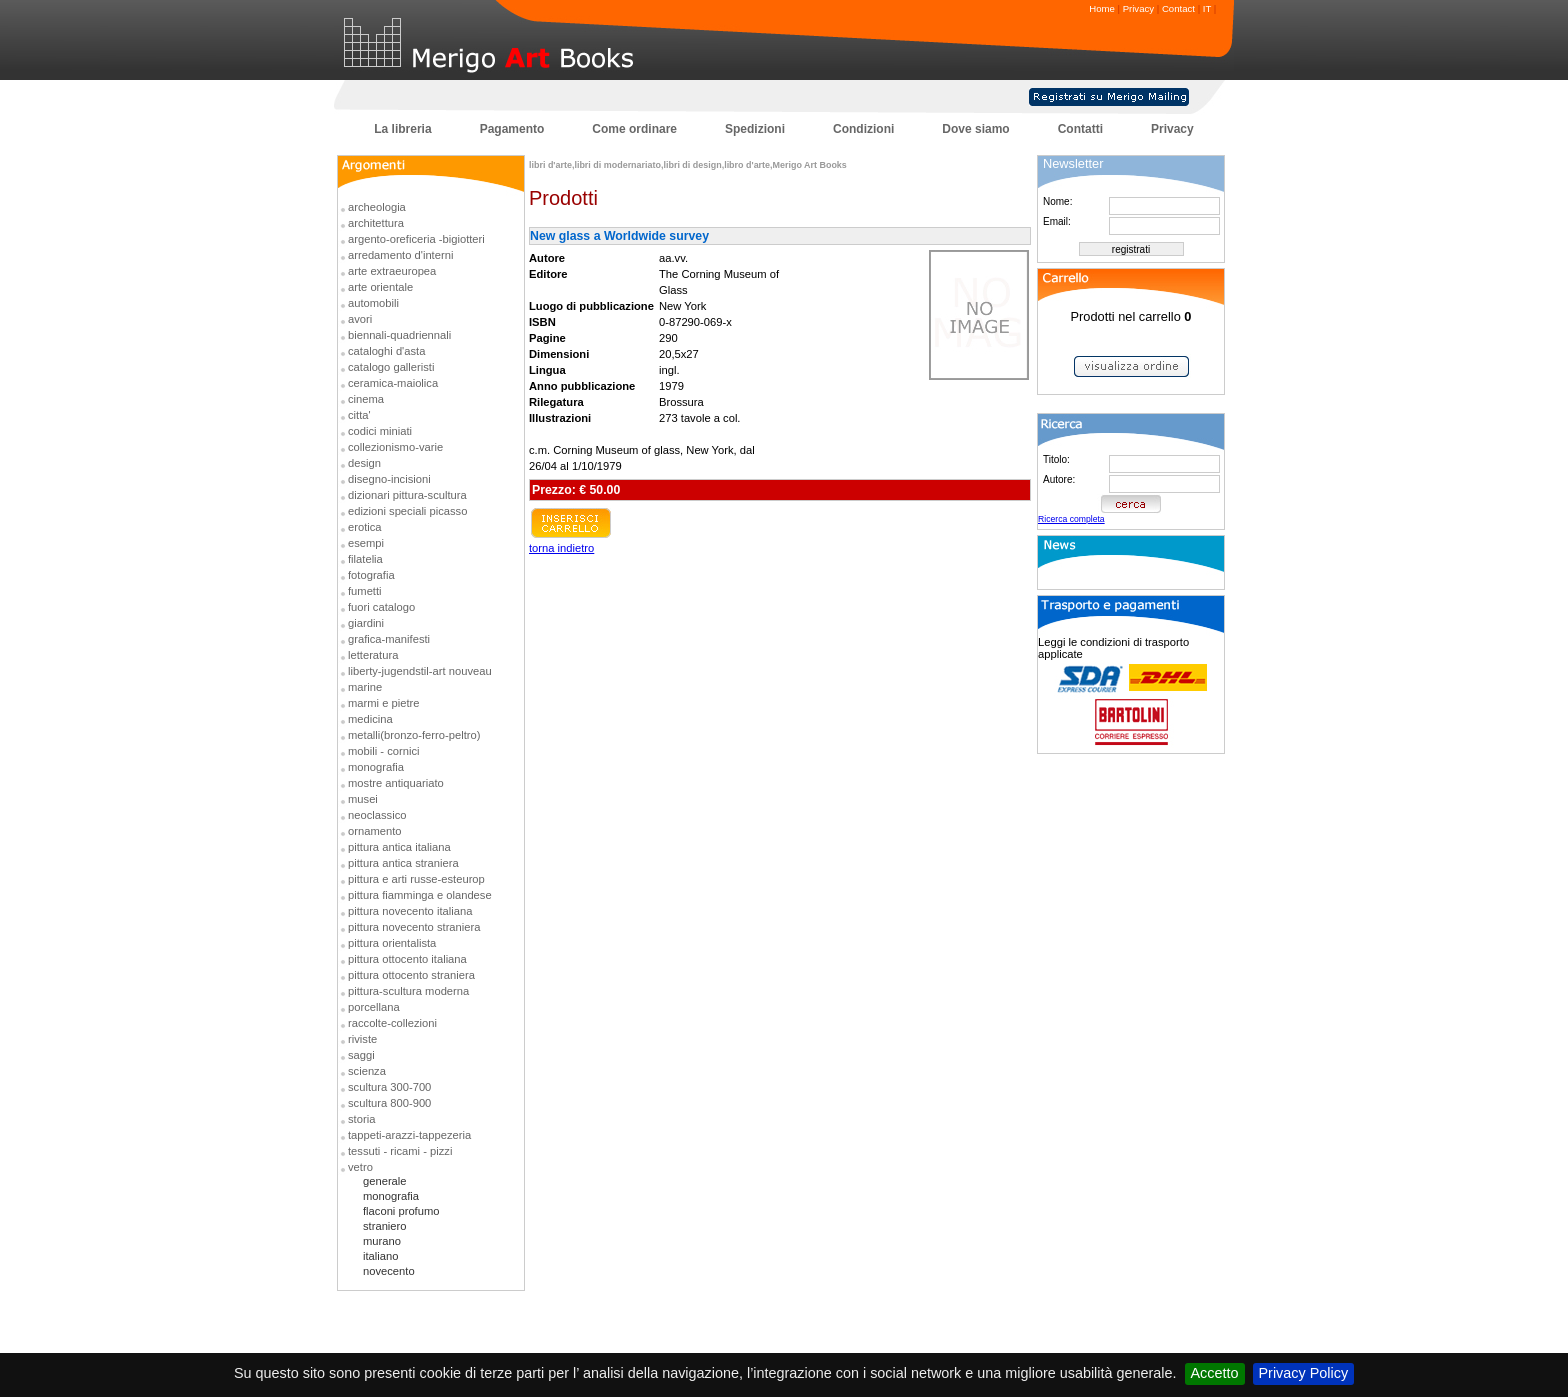 Image resolution: width=1568 pixels, height=1397 pixels. Describe the element at coordinates (365, 687) in the screenshot. I see `marine` at that location.